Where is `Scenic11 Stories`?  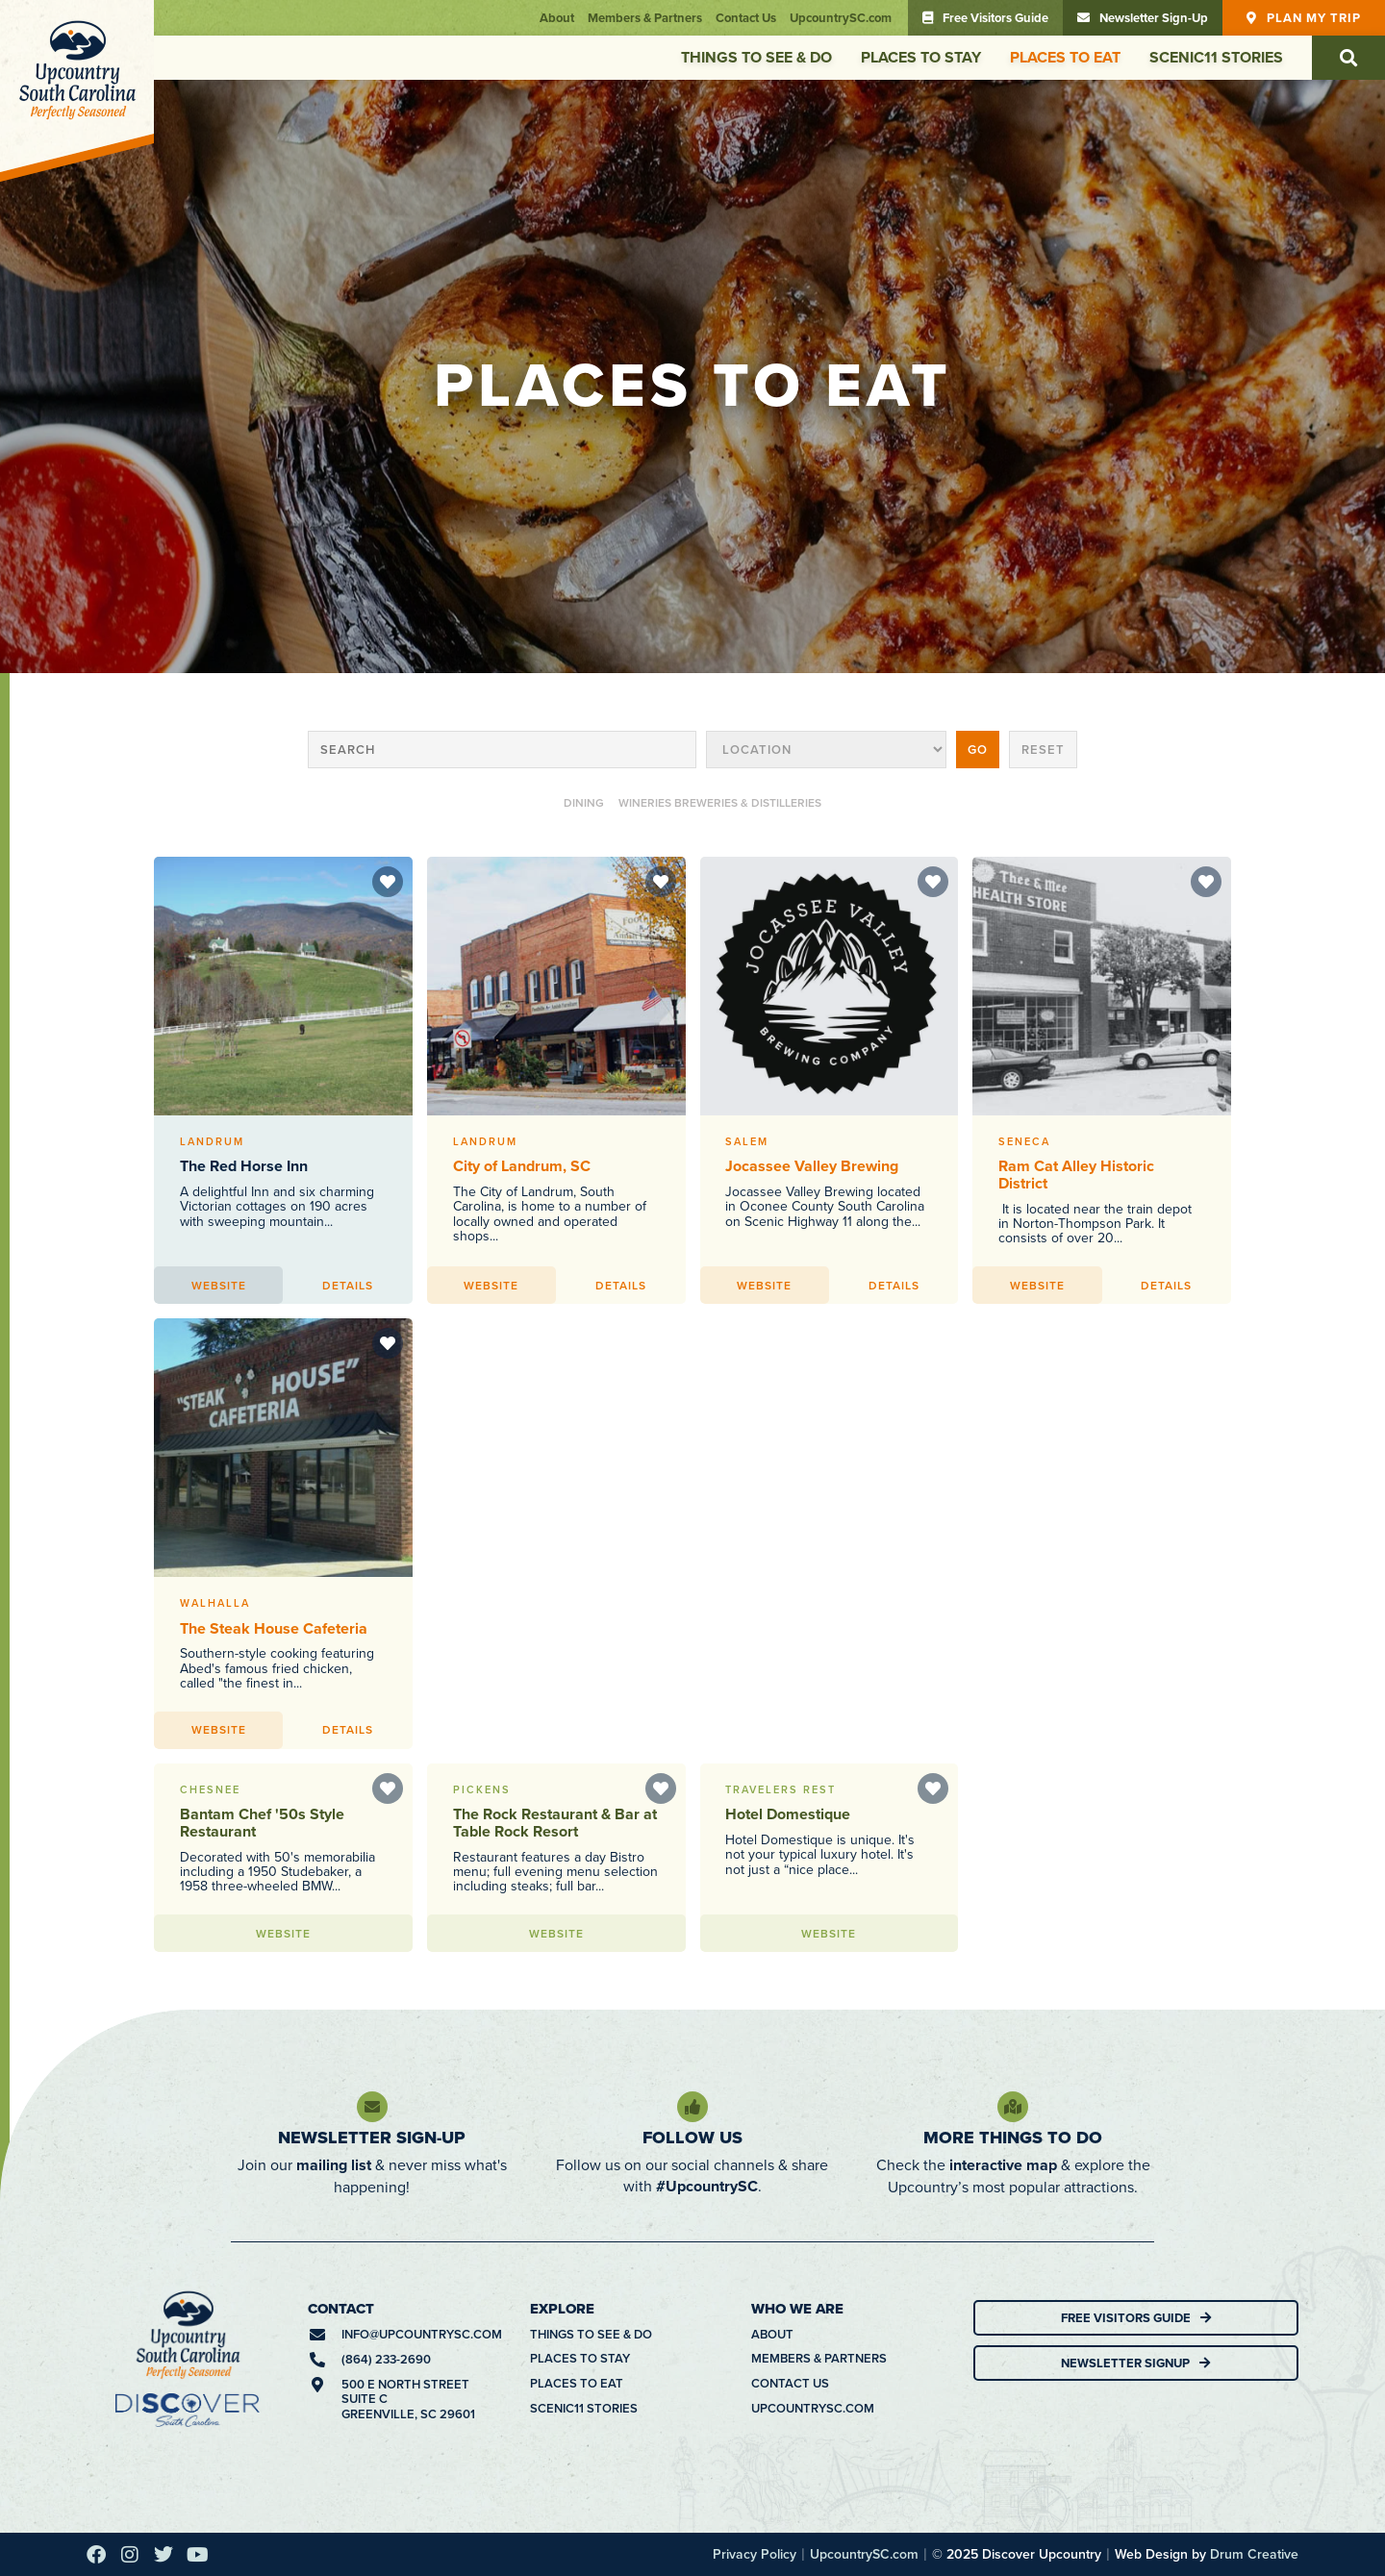 Scenic11 Stories is located at coordinates (1216, 57).